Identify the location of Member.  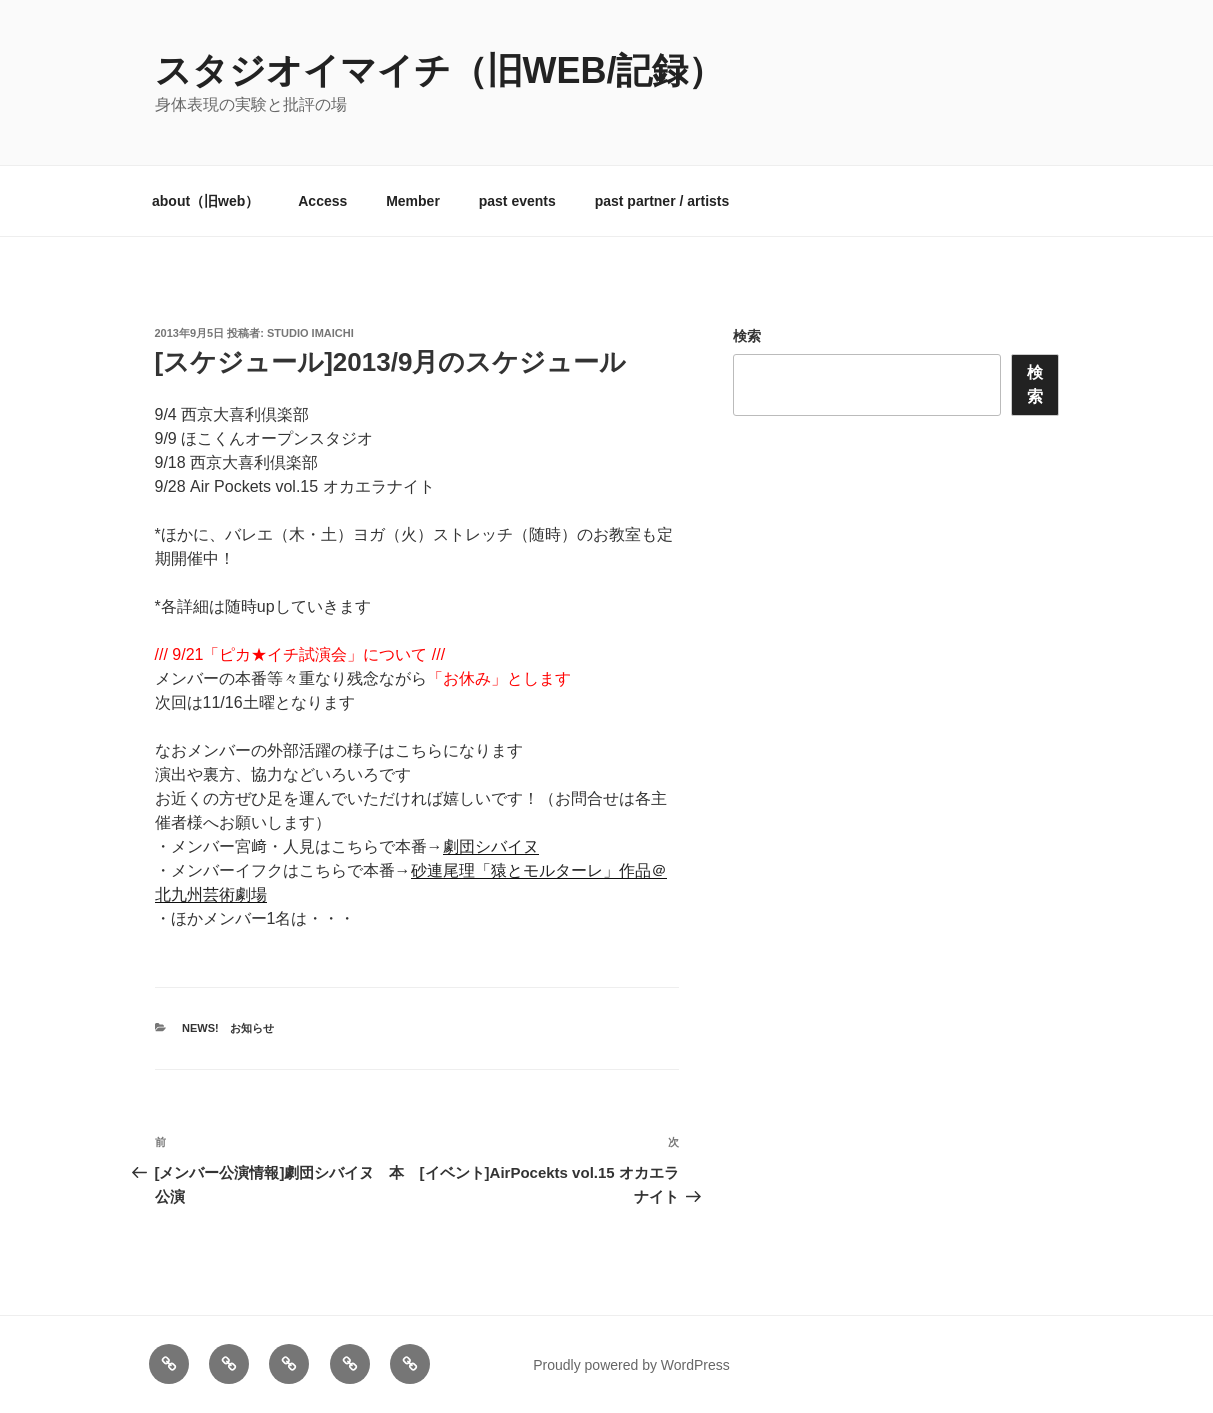
(413, 201).